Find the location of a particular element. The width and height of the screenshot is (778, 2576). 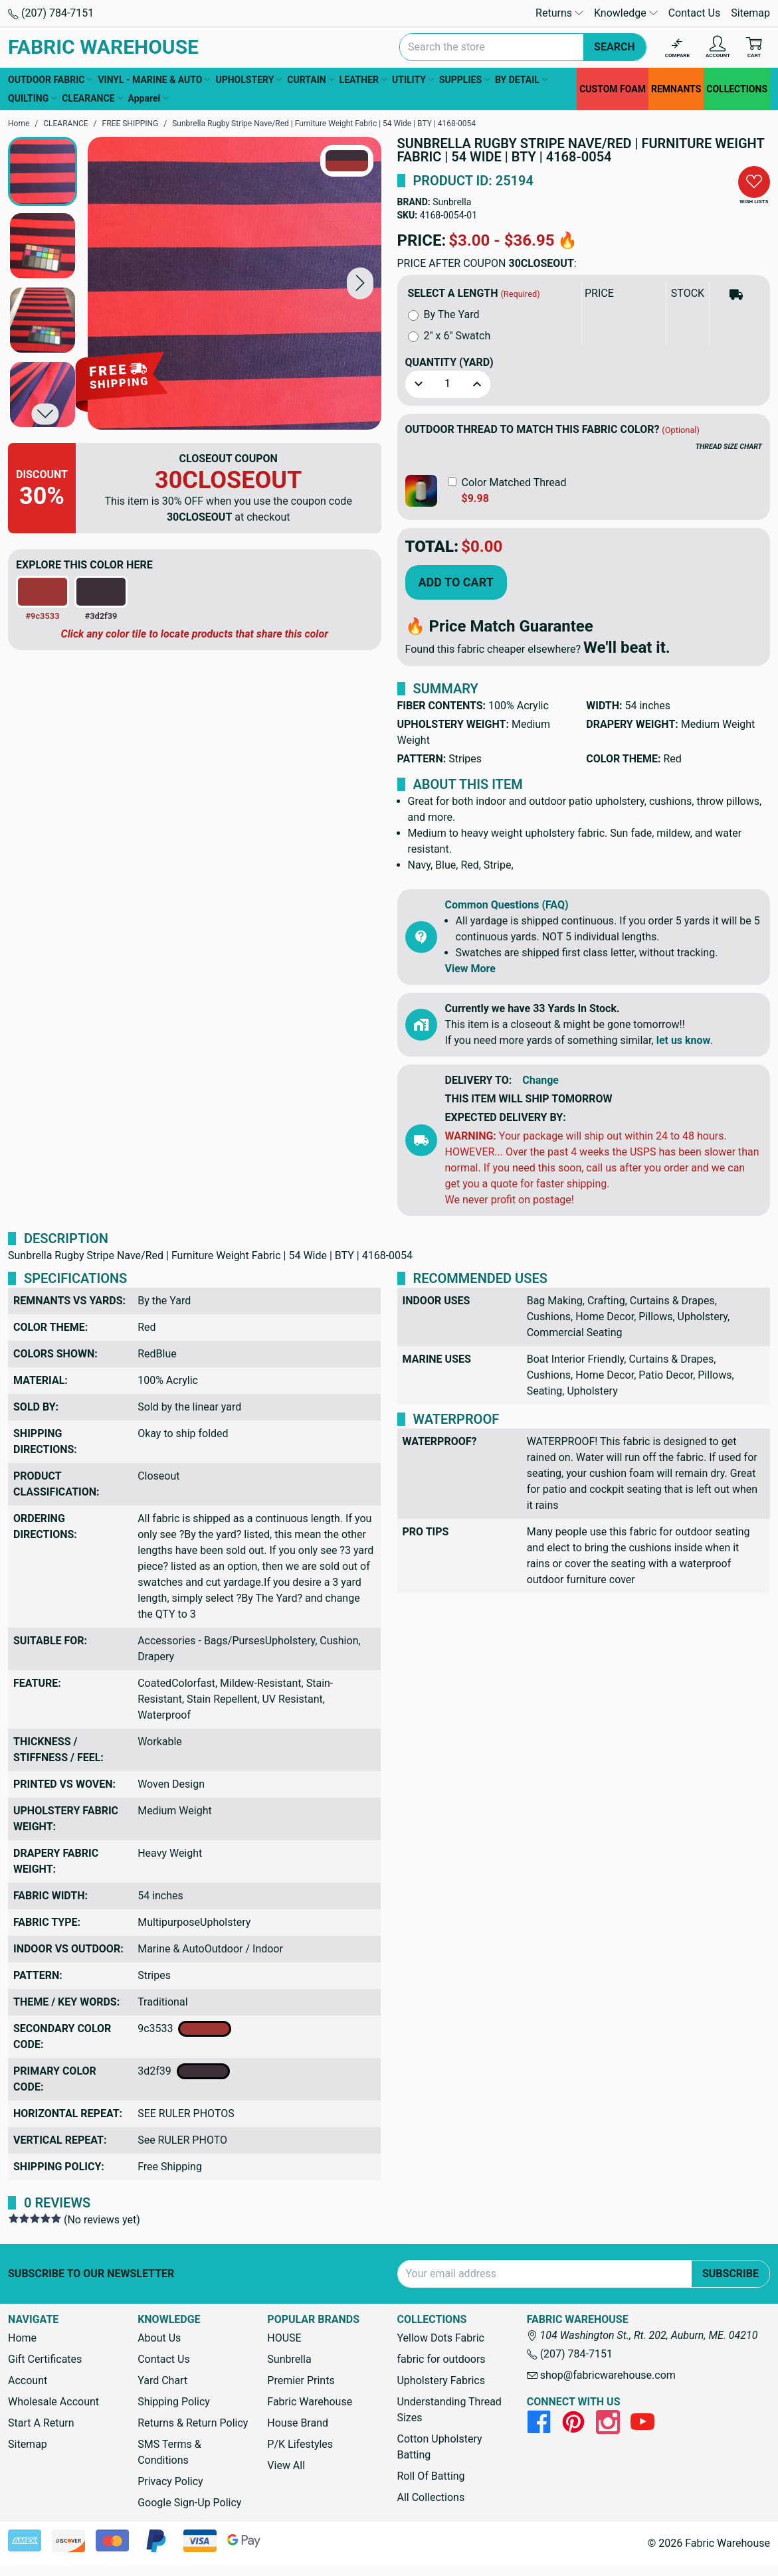

[button] is located at coordinates (360, 283).